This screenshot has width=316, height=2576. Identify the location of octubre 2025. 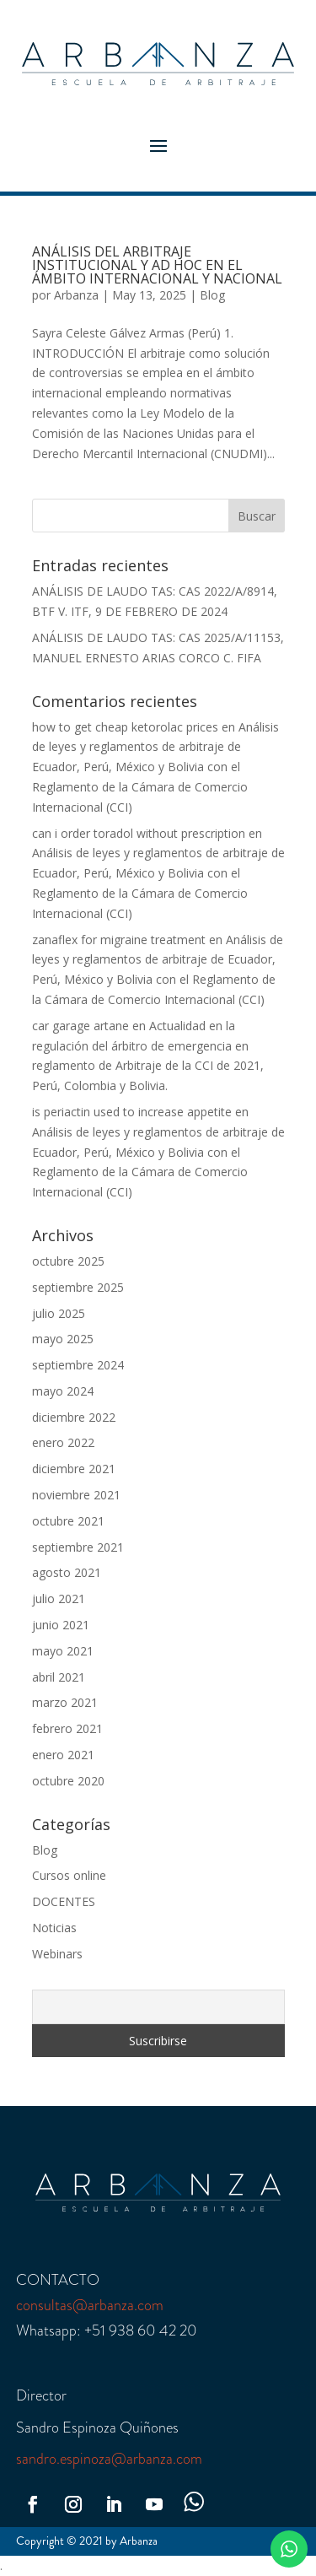
(68, 1261).